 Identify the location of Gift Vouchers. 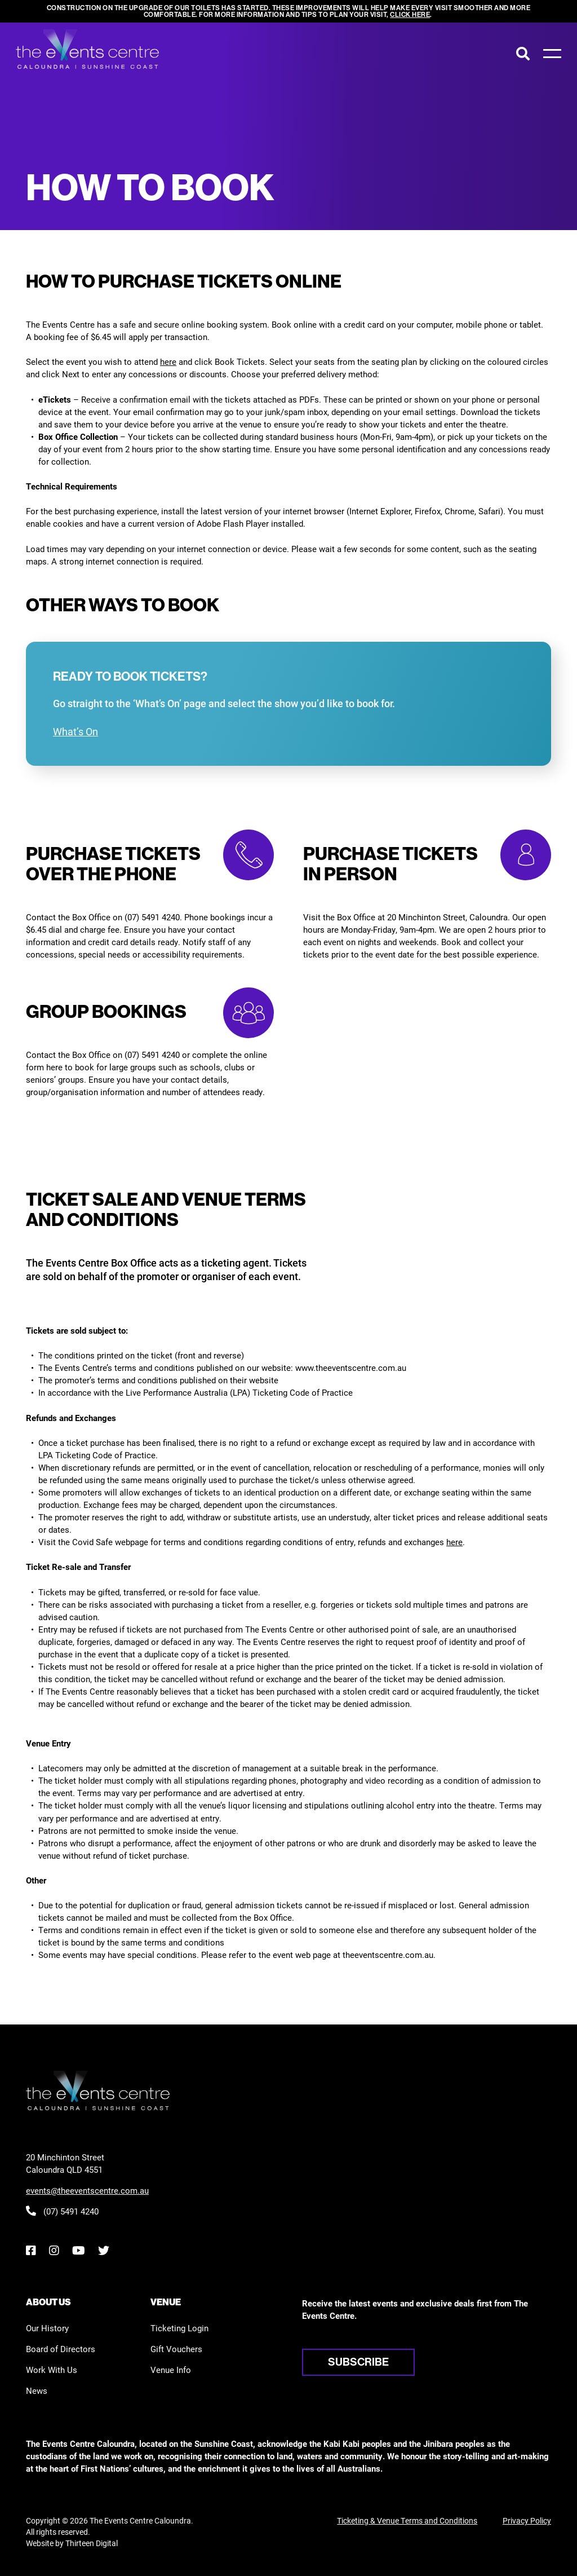
(176, 2348).